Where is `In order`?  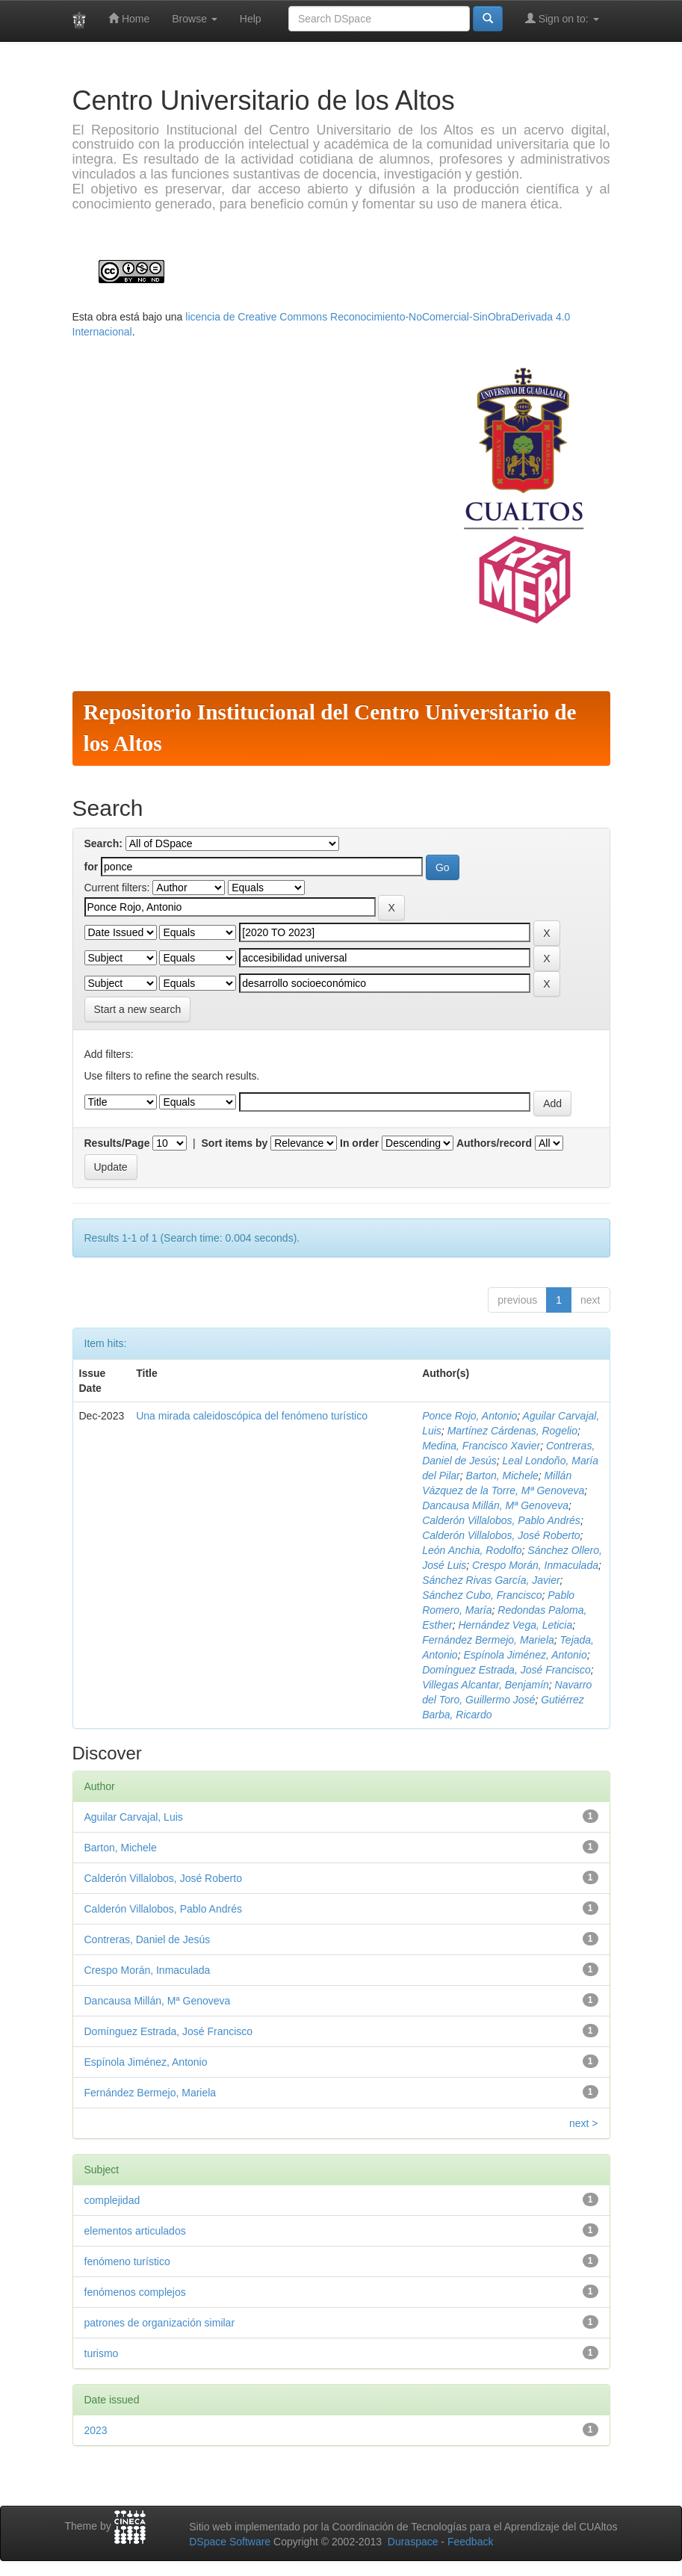 In order is located at coordinates (359, 1143).